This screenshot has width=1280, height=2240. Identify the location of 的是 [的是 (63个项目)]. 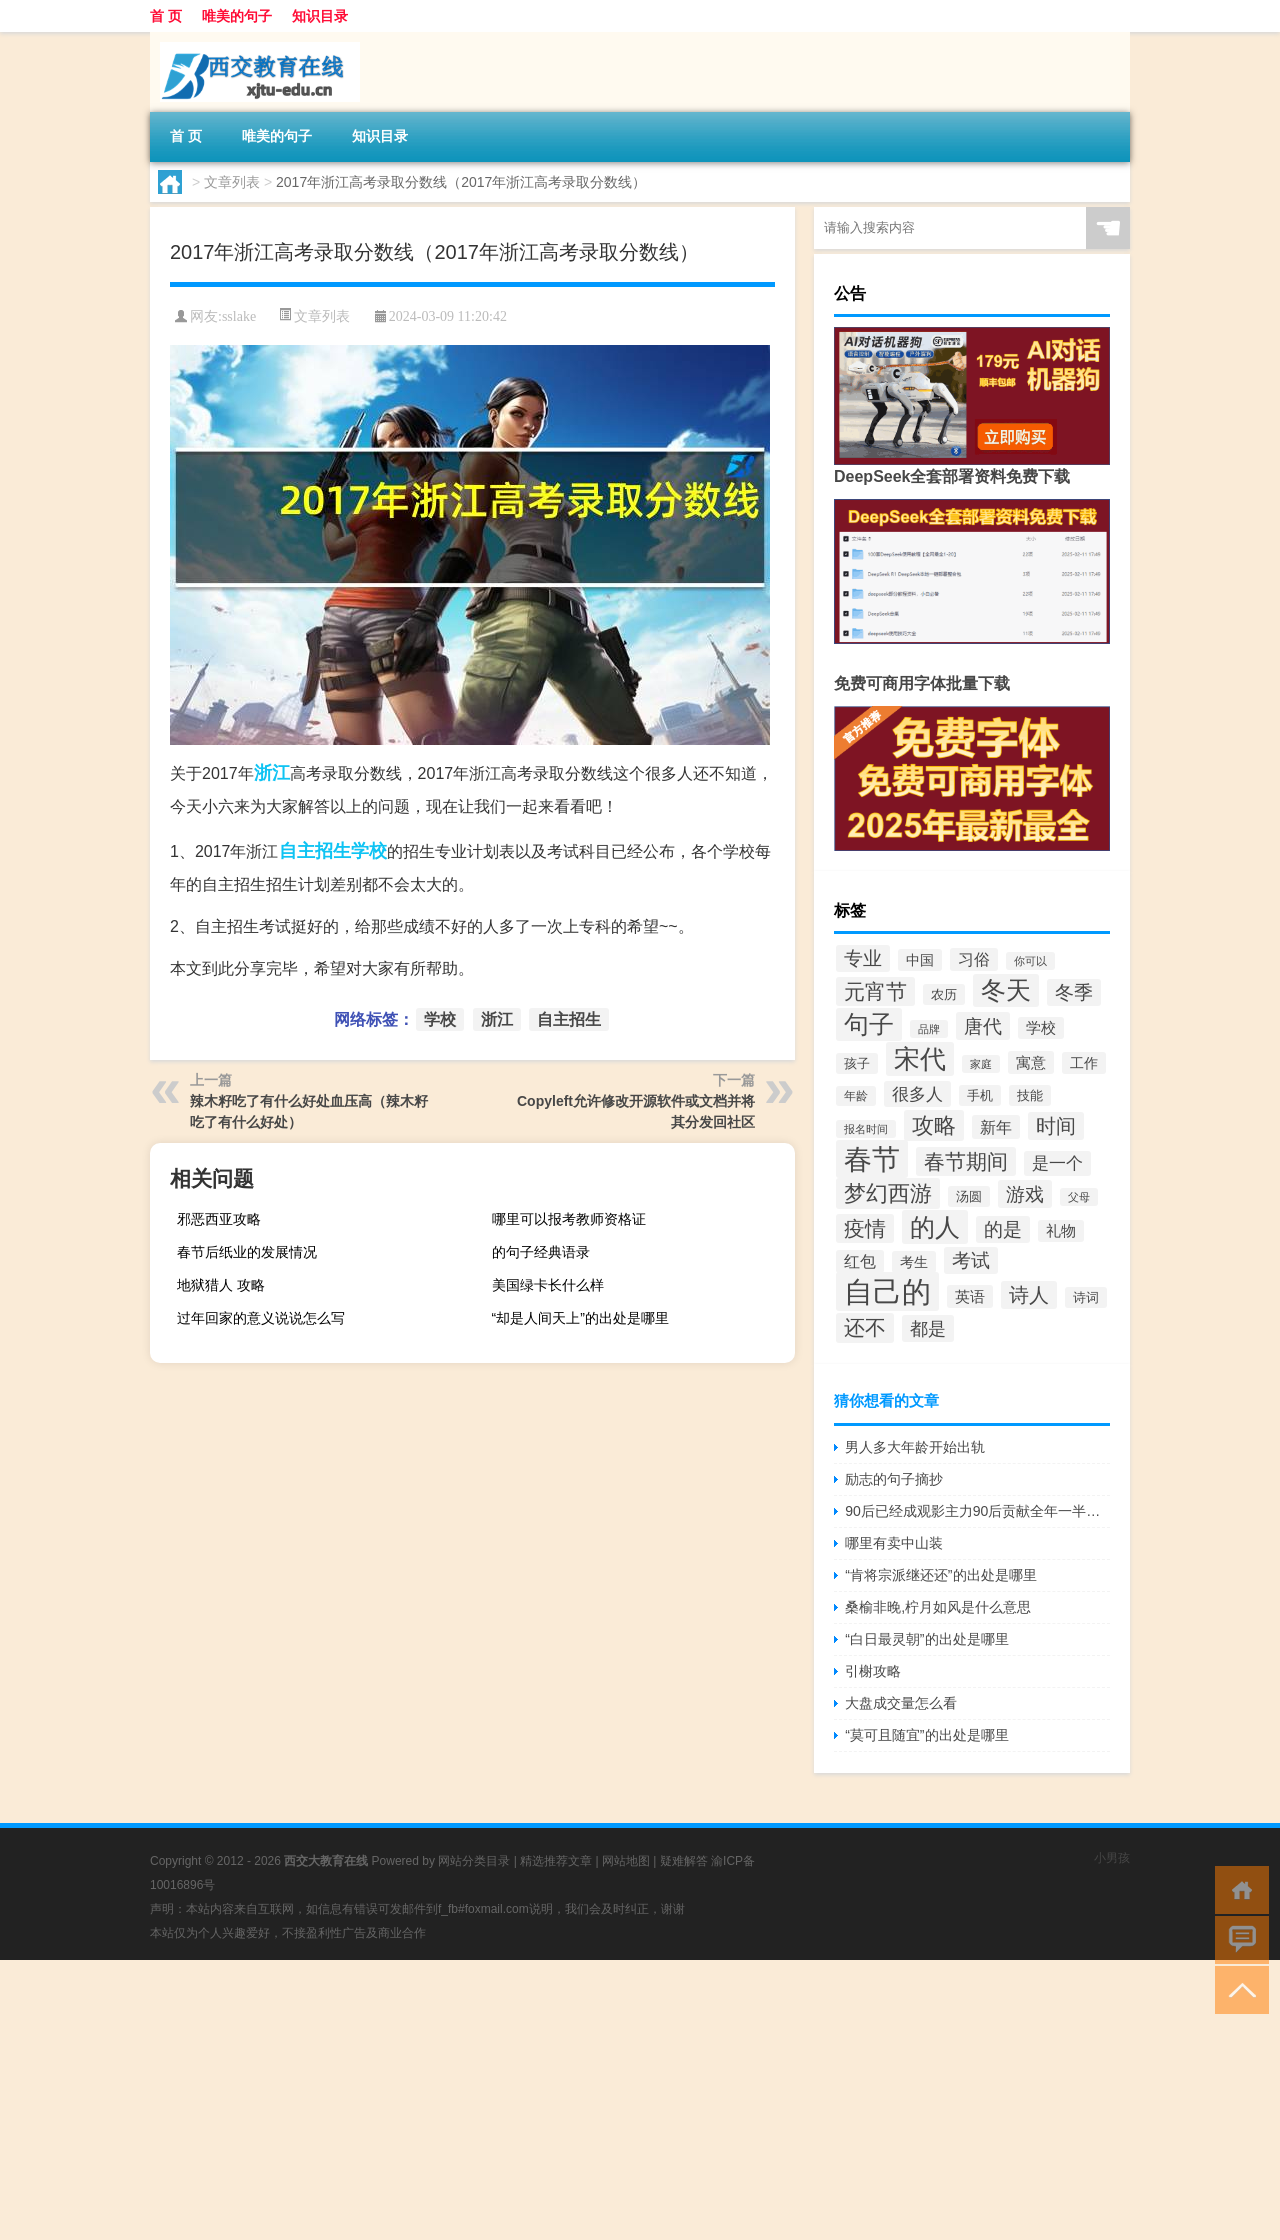
(1003, 1229).